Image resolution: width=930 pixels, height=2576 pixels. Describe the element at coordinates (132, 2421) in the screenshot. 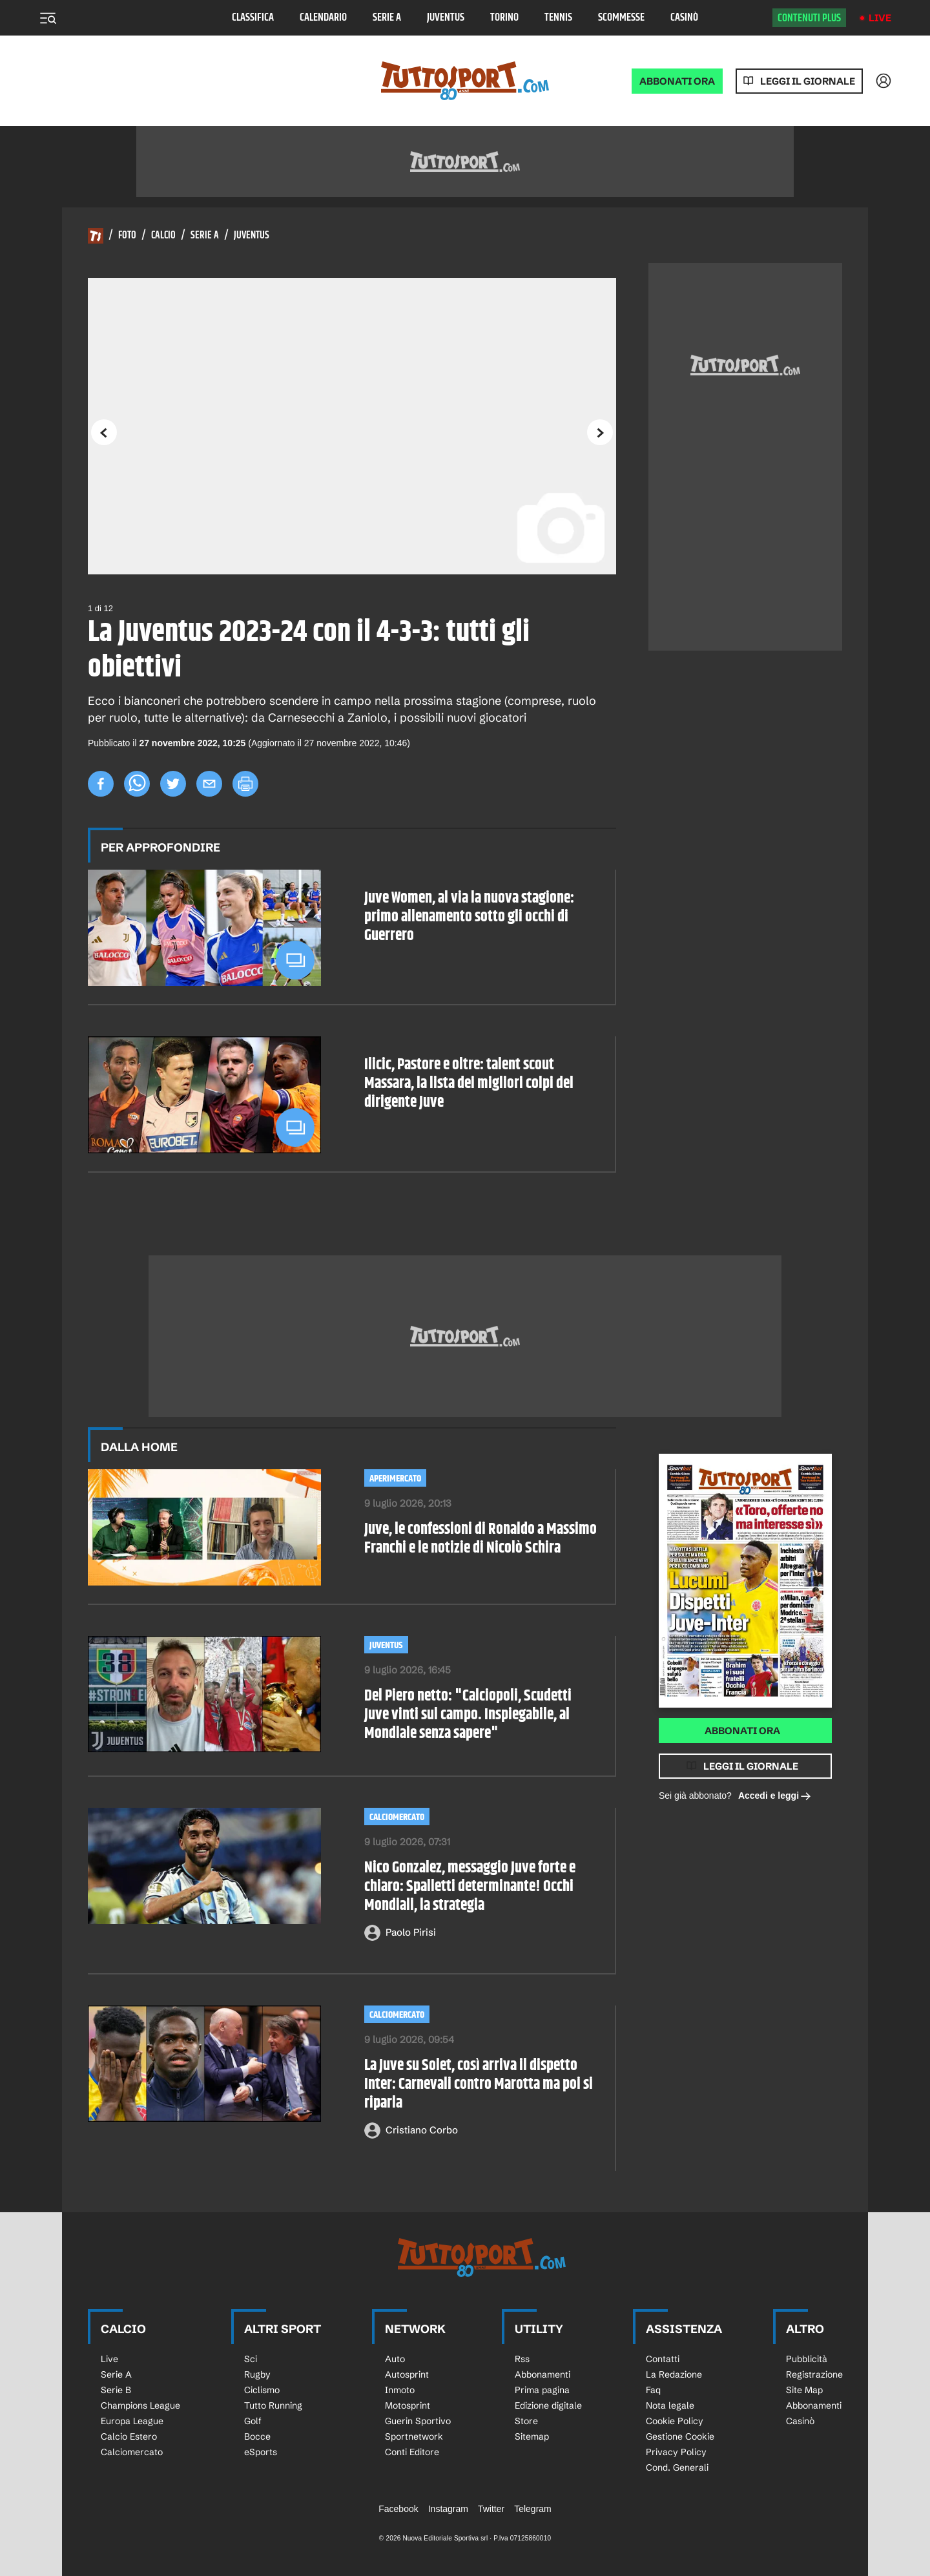

I see `Europa League` at that location.